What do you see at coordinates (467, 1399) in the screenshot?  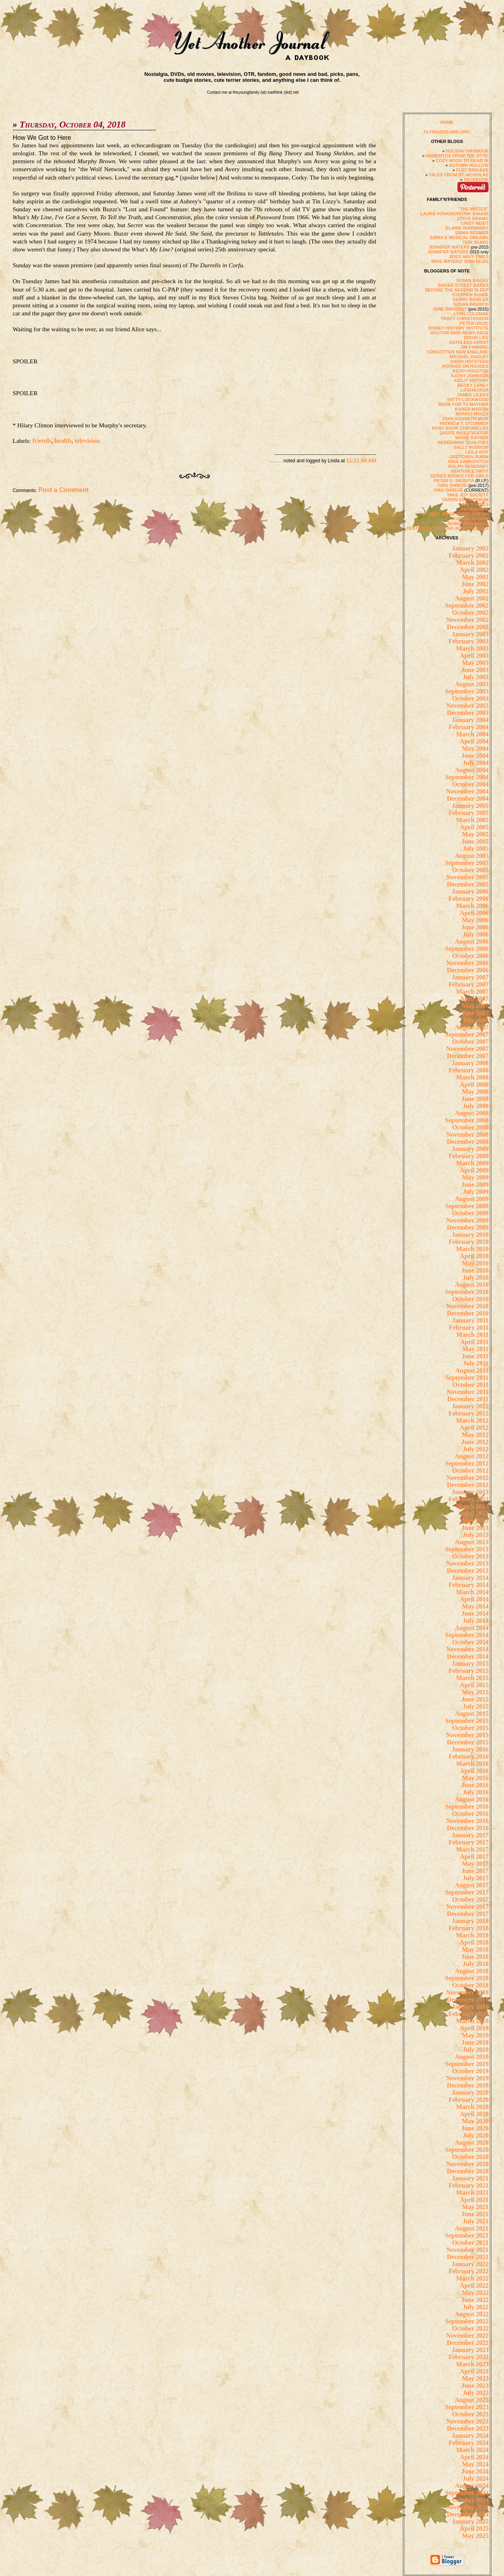 I see `December 2011` at bounding box center [467, 1399].